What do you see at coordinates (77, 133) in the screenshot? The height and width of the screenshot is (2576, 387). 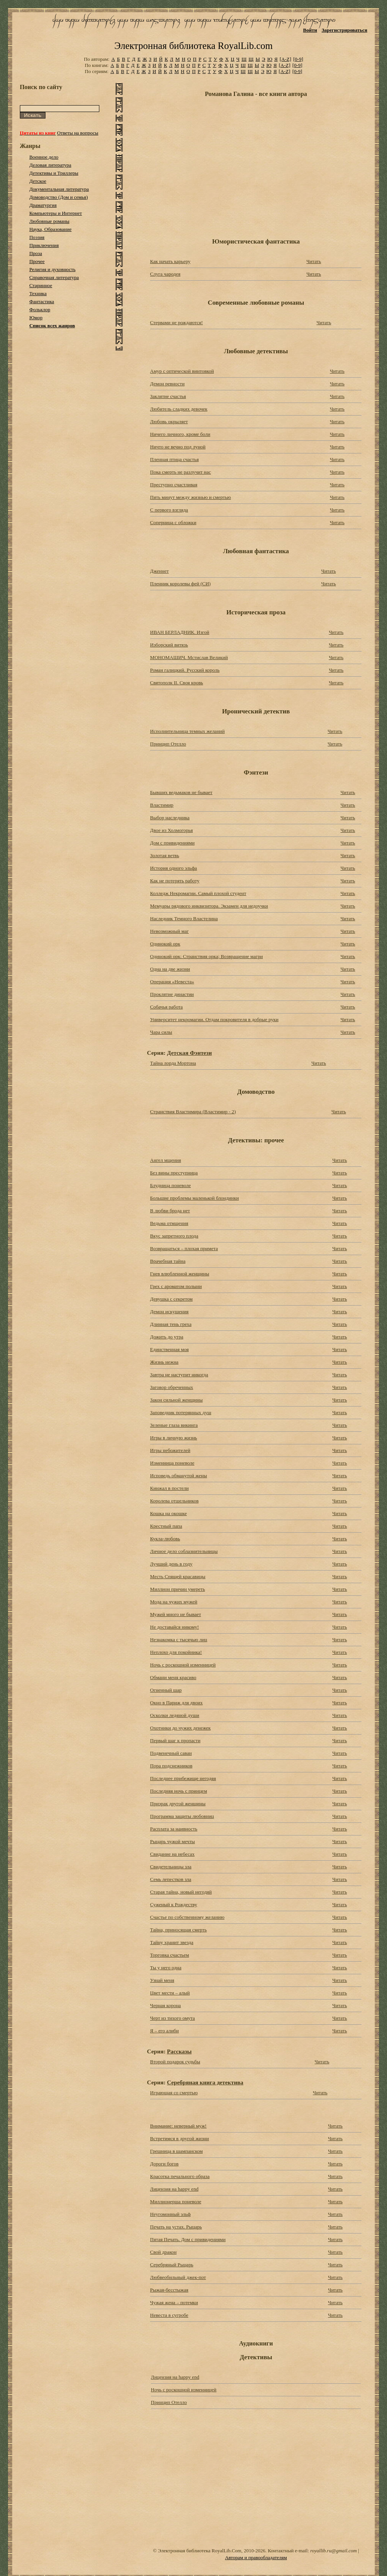 I see `Ответы на вопросы` at bounding box center [77, 133].